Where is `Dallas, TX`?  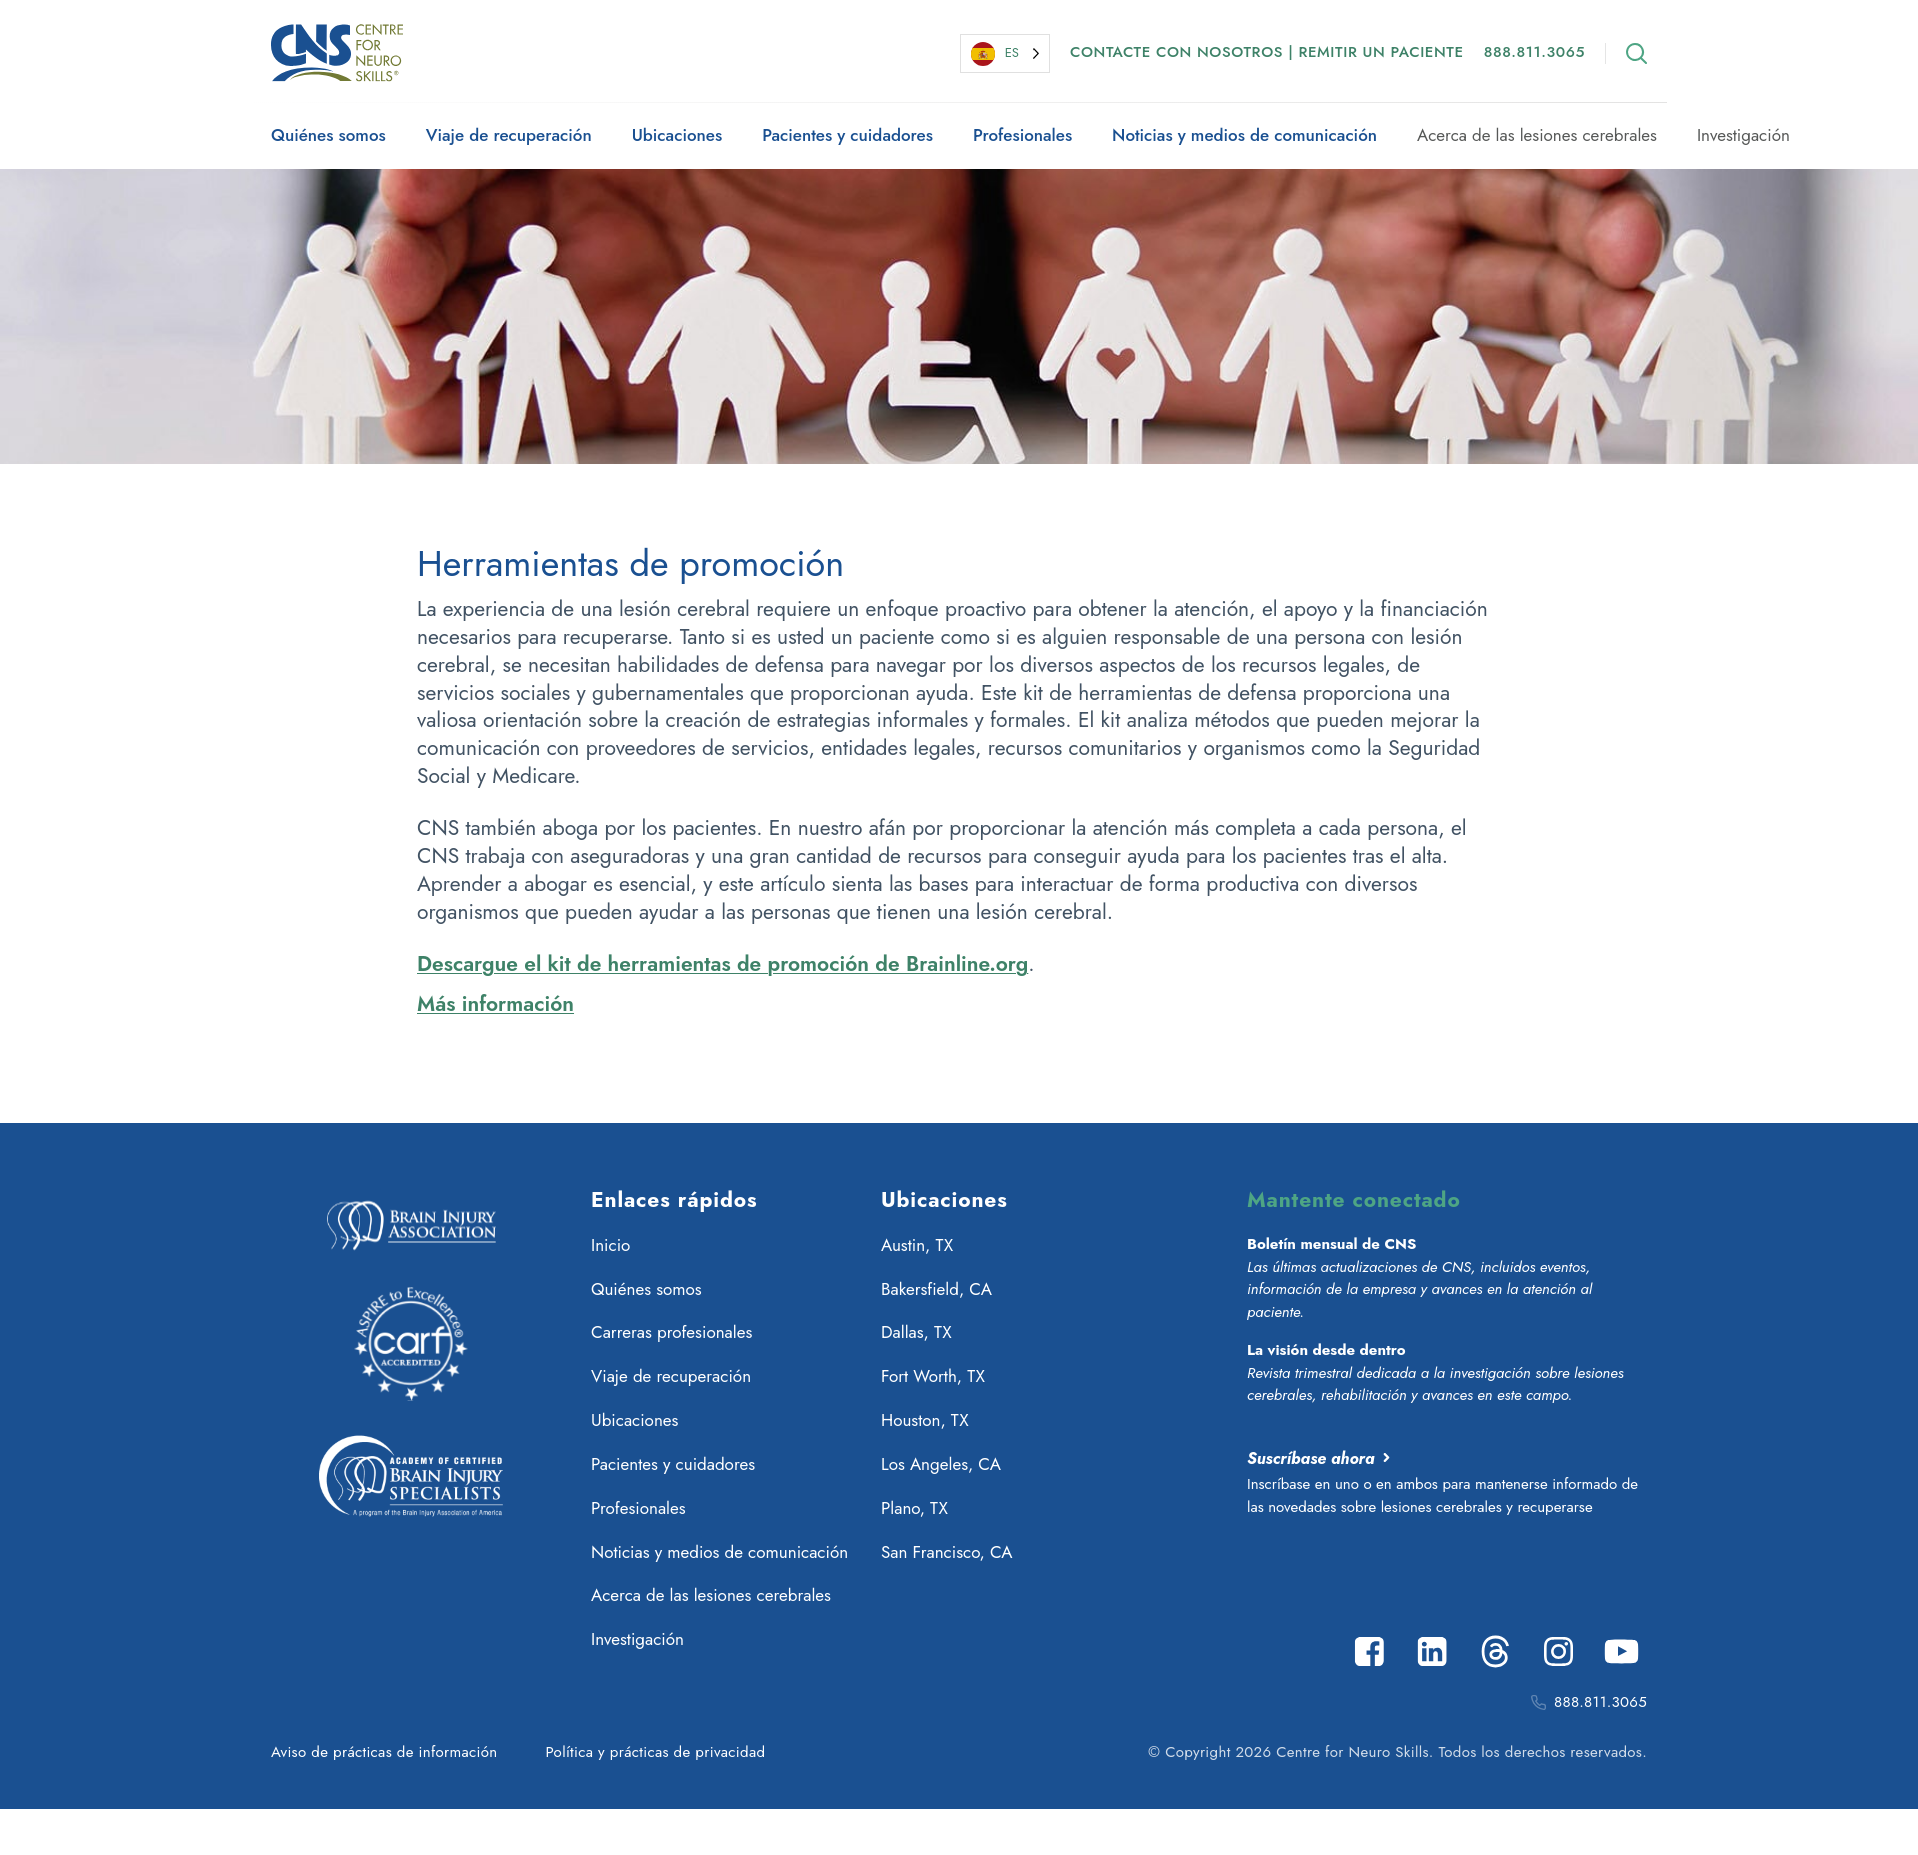 Dallas, TX is located at coordinates (916, 1332).